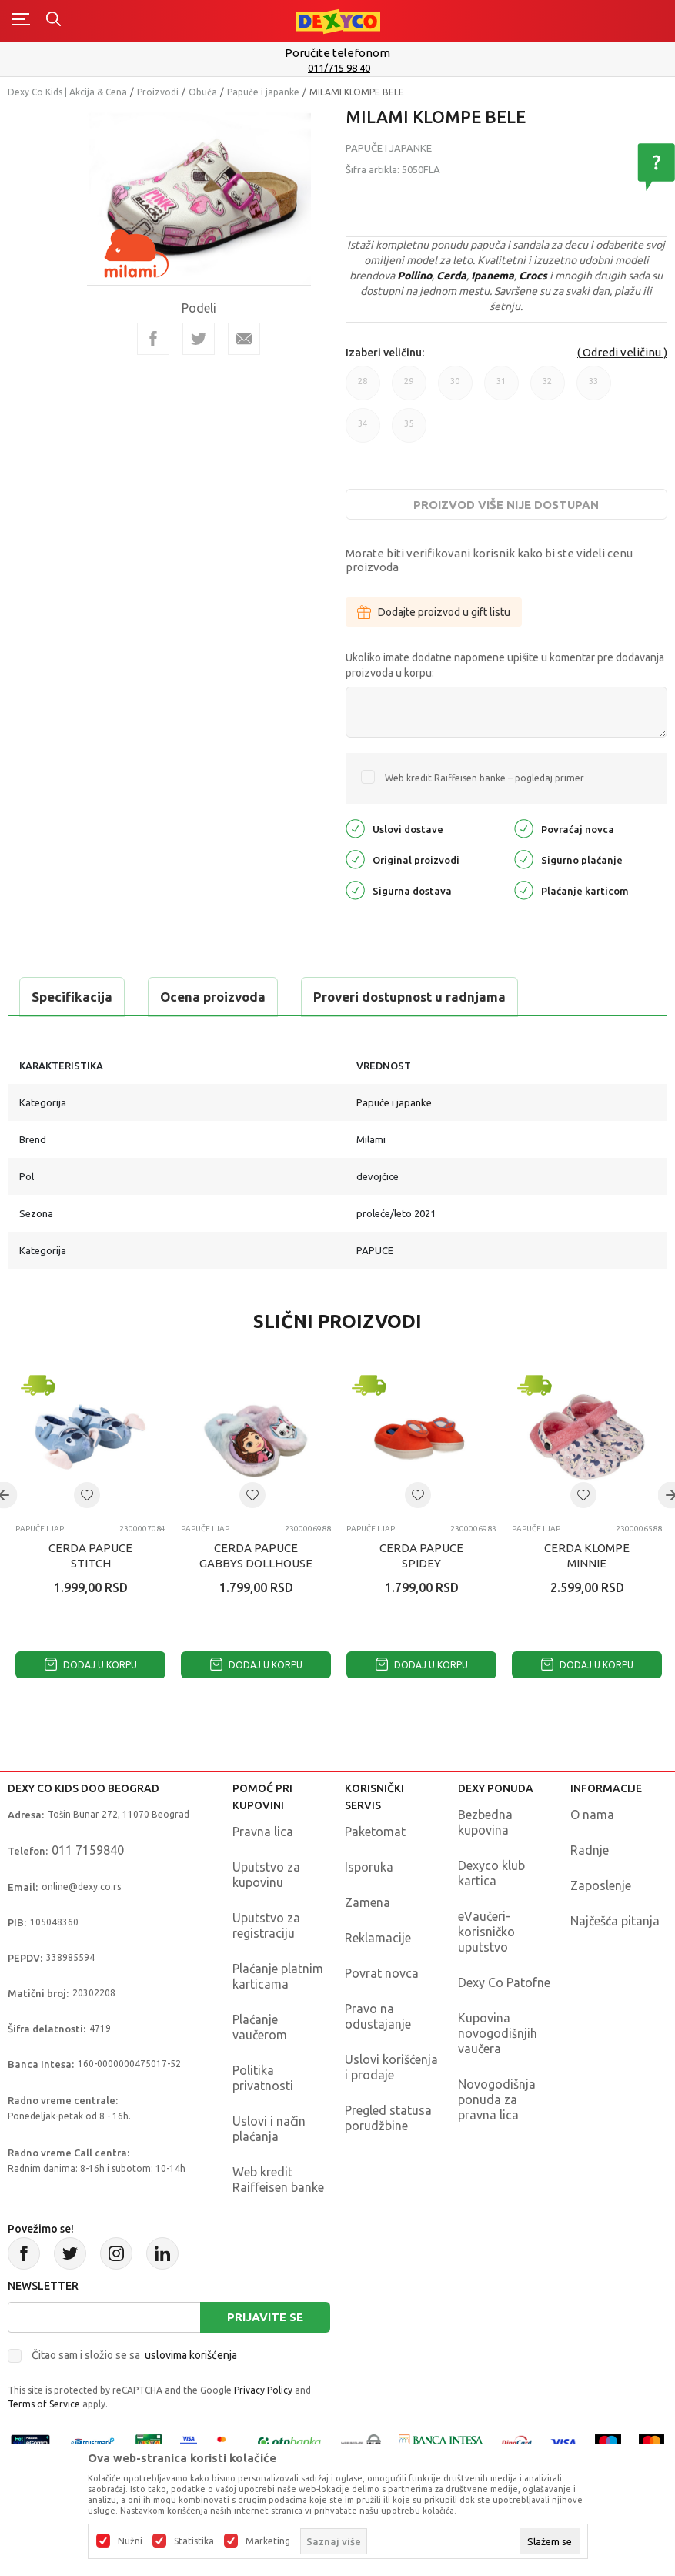 This screenshot has width=675, height=2576. Describe the element at coordinates (506, 504) in the screenshot. I see `Proizvod više nije dostupan` at that location.